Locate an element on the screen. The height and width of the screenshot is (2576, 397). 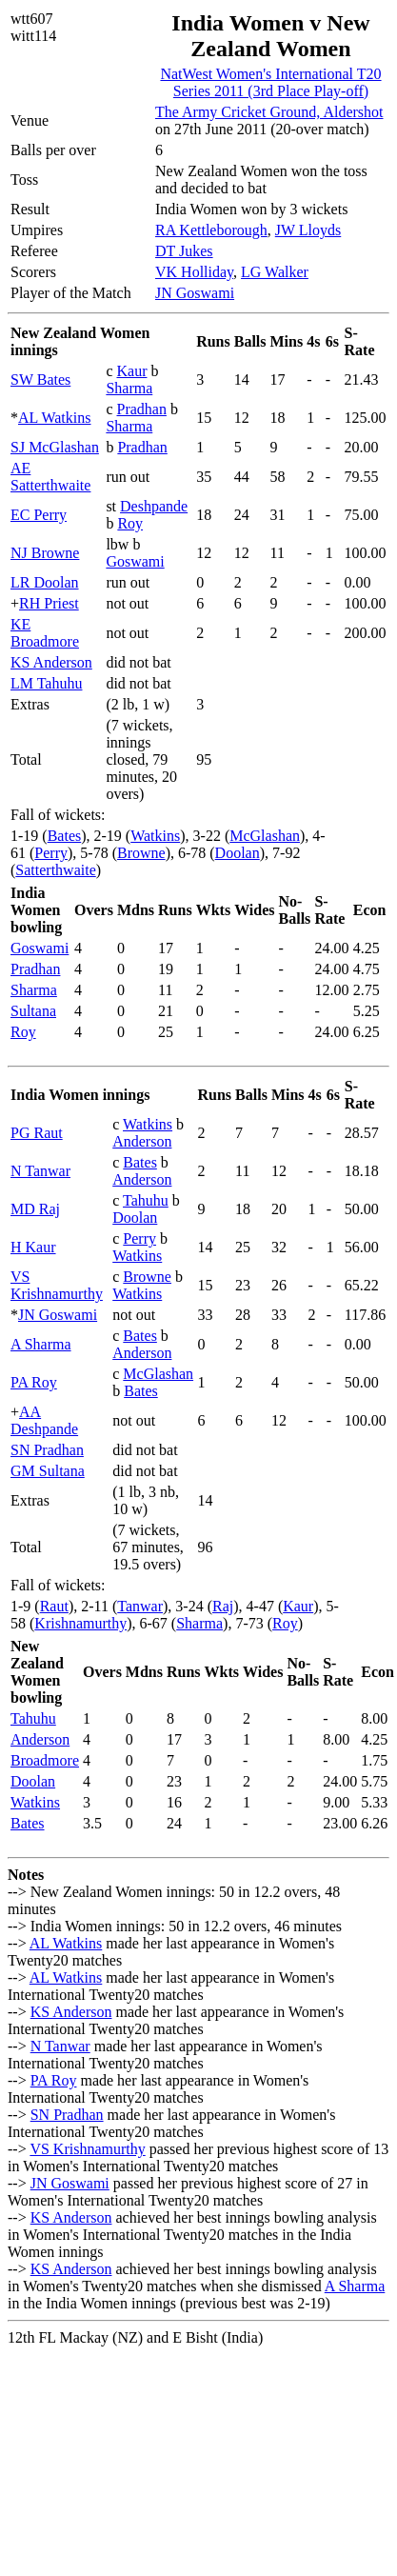
Broadmore is located at coordinates (44, 1760).